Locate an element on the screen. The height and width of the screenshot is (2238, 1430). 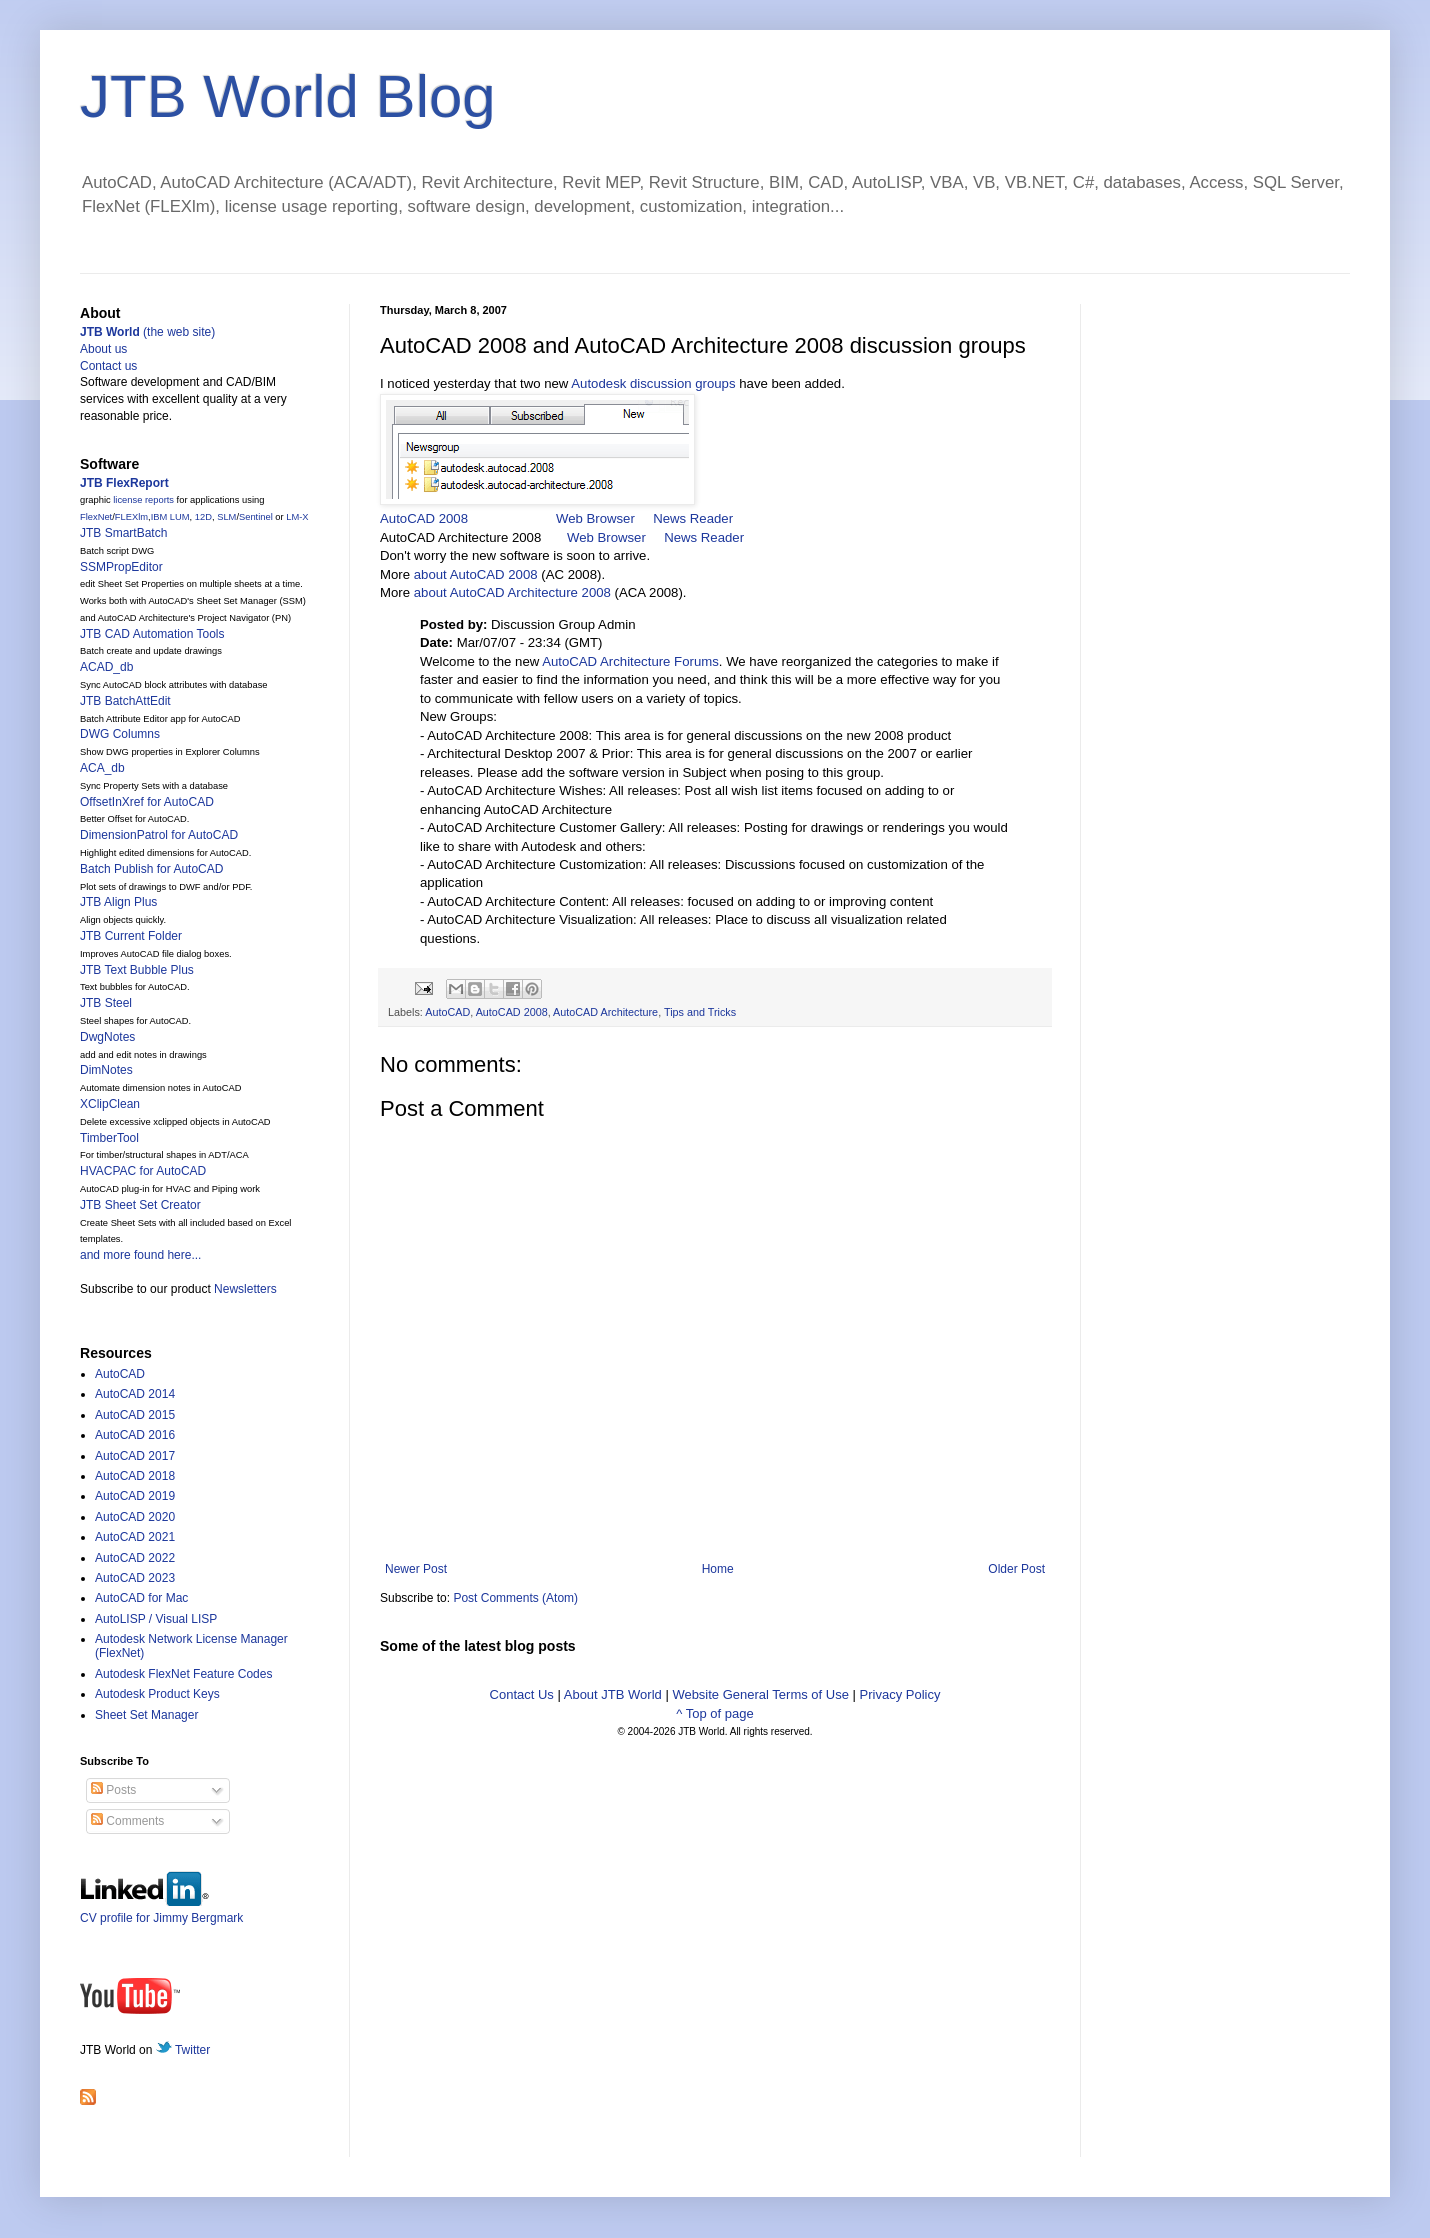
AutoCAD 2022 is located at coordinates (135, 1558).